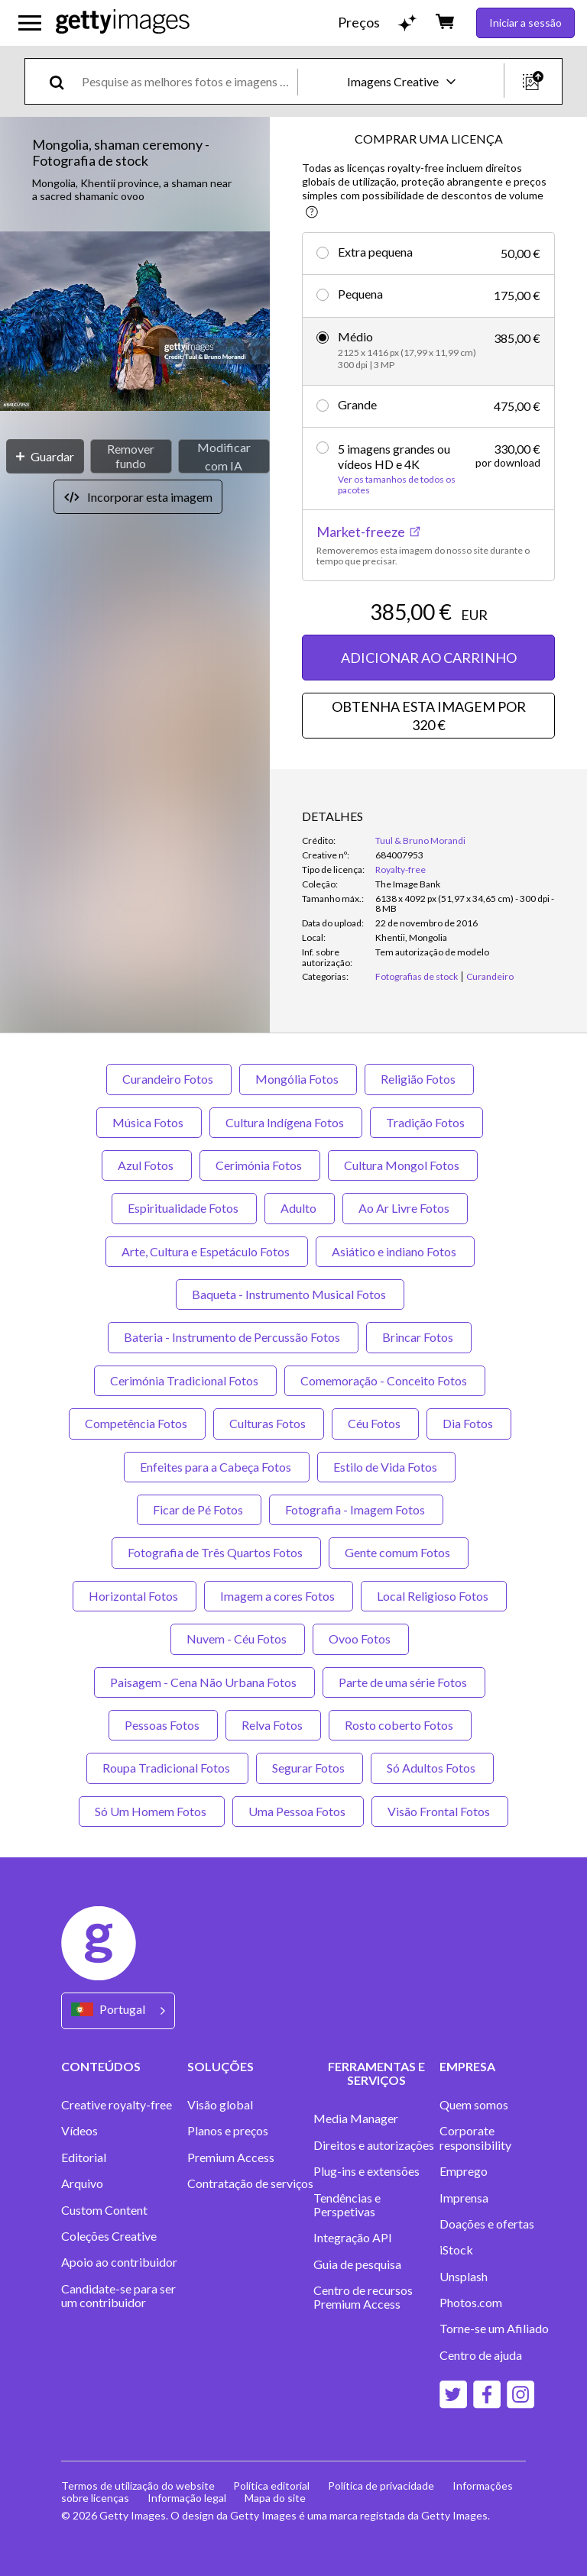 Image resolution: width=587 pixels, height=2576 pixels. Describe the element at coordinates (426, 1122) in the screenshot. I see `Tradição Fotos` at that location.